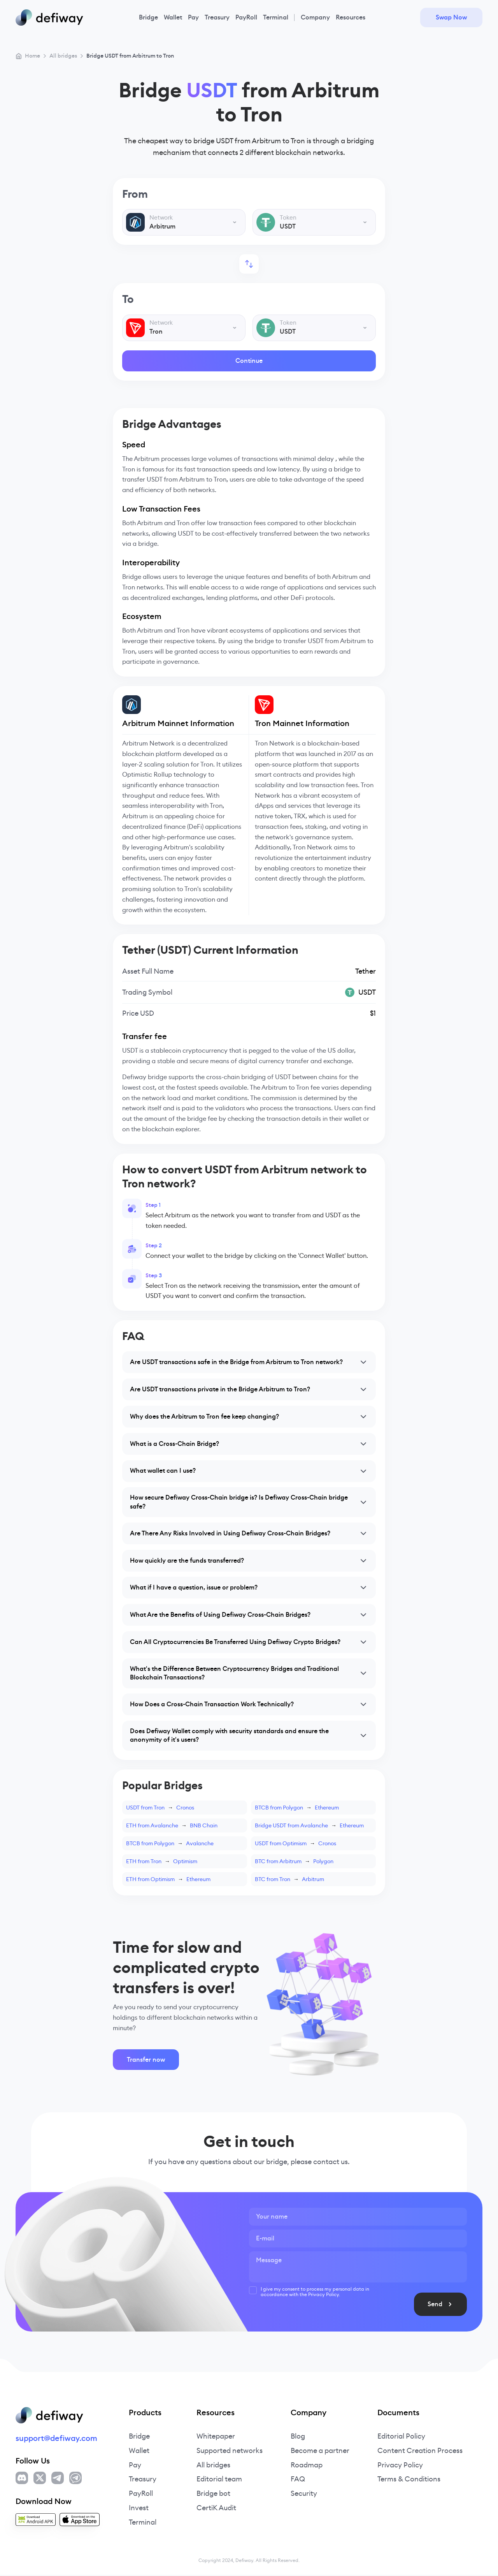 The height and width of the screenshot is (2576, 498). Describe the element at coordinates (184, 222) in the screenshot. I see `[textbox]` at that location.